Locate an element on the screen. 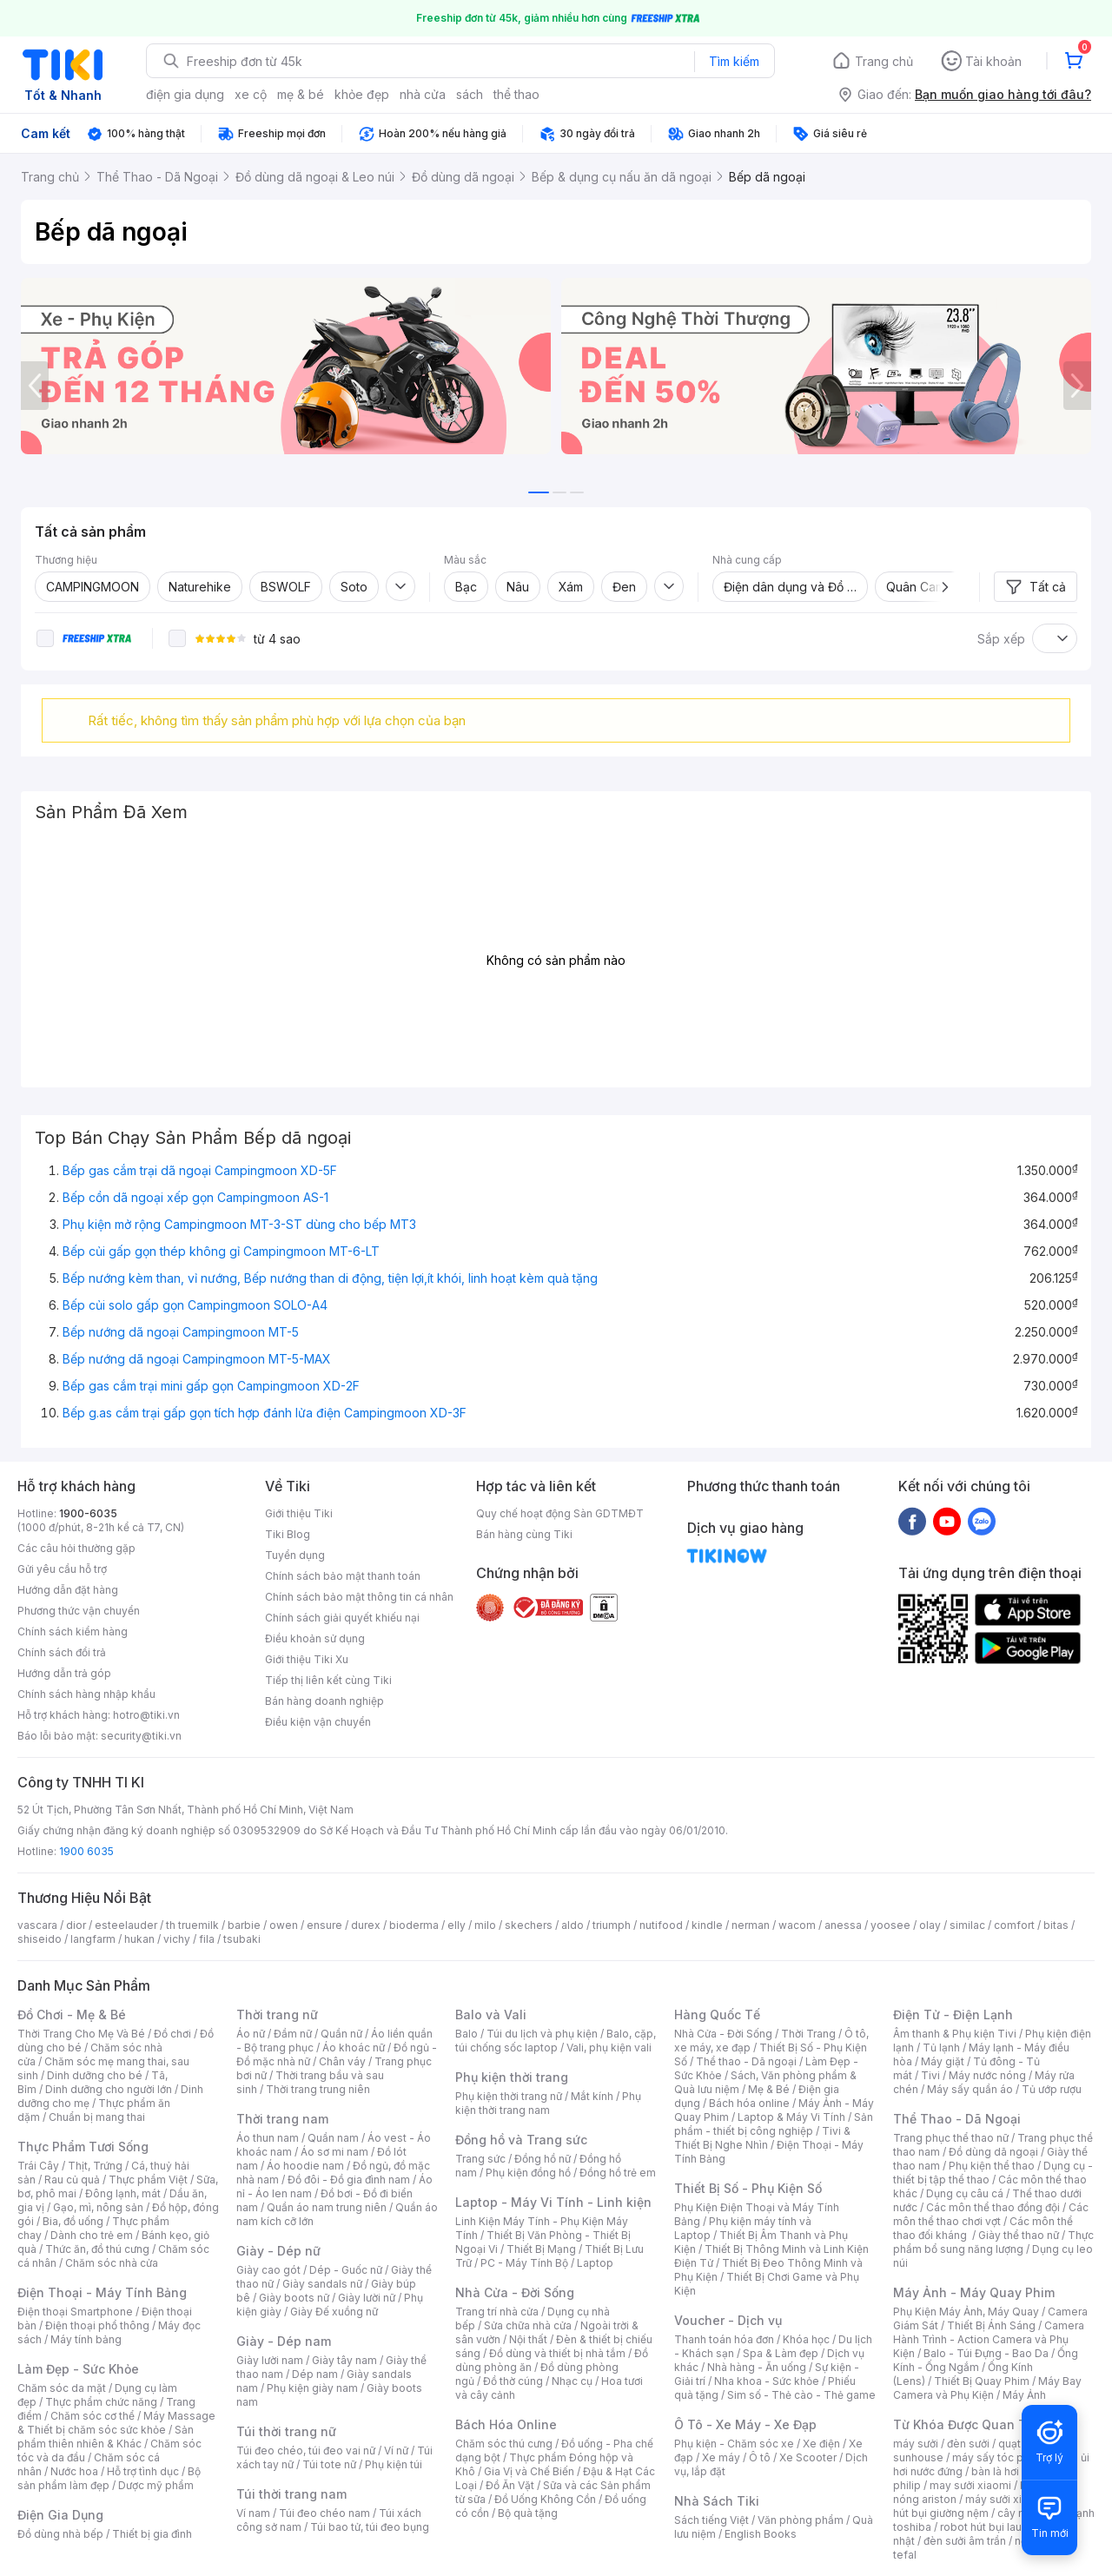 This screenshot has height=2576, width=1112. Giày boots nữ is located at coordinates (294, 2297).